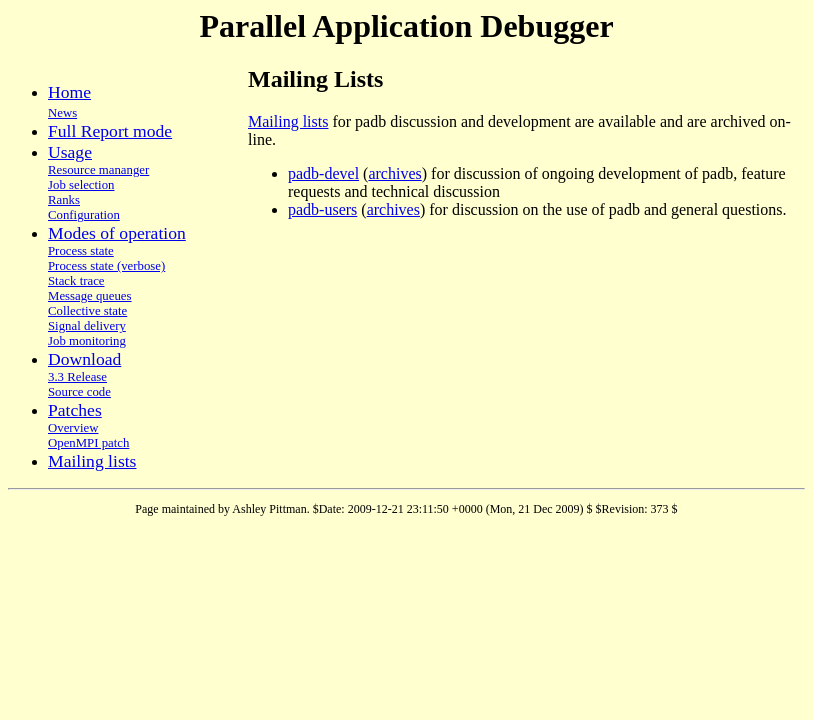 The width and height of the screenshot is (813, 720). What do you see at coordinates (98, 170) in the screenshot?
I see `Resource mananger` at bounding box center [98, 170].